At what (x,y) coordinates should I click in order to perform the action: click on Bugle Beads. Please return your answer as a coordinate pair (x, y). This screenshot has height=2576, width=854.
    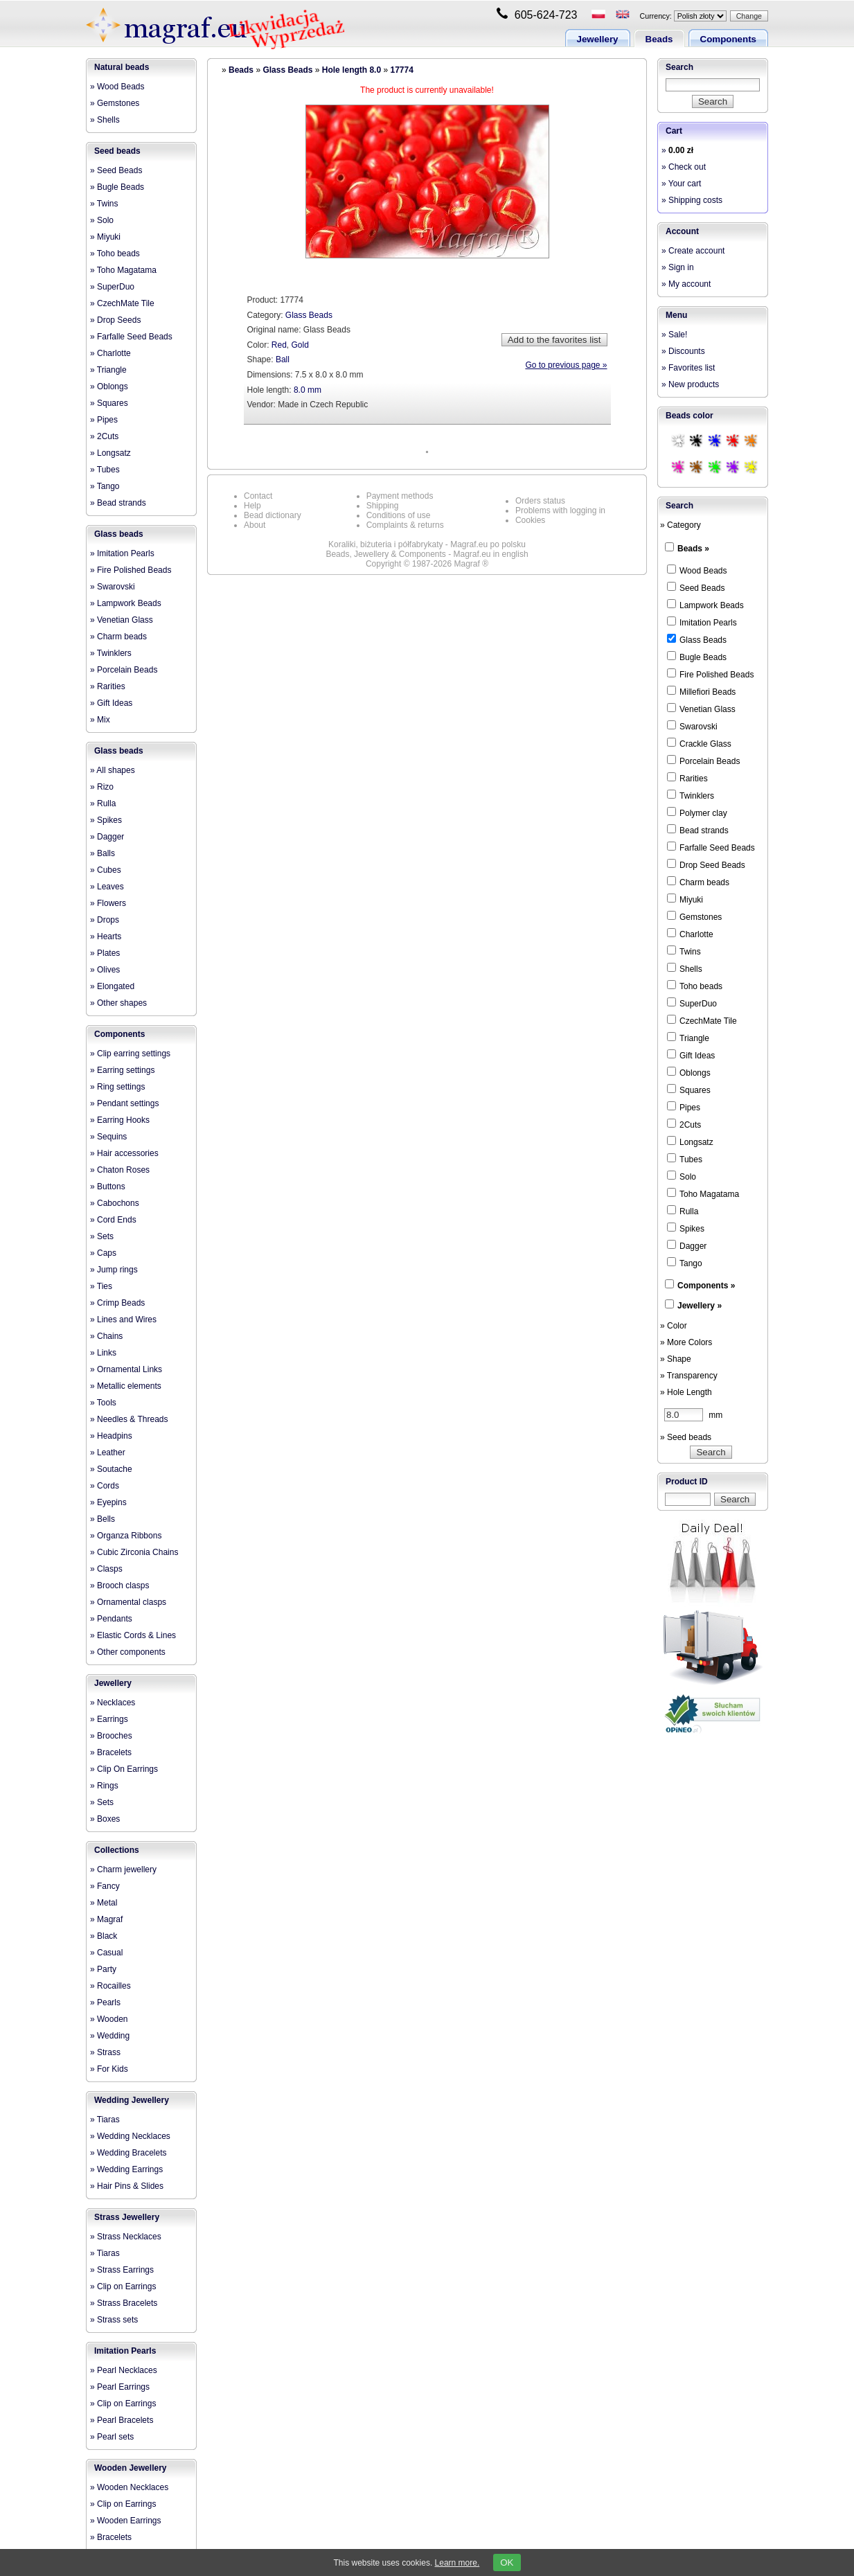
    Looking at the image, I should click on (697, 656).